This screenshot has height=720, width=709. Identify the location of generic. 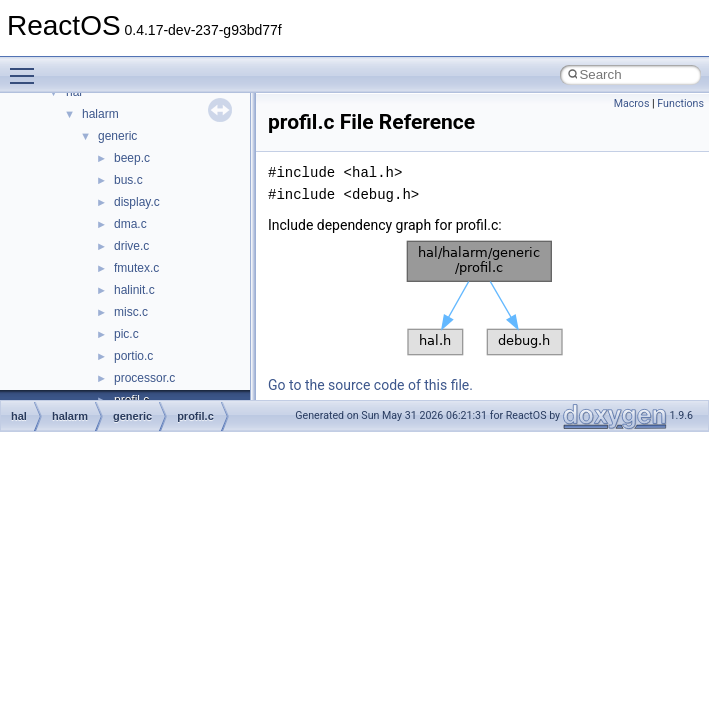
(117, 136).